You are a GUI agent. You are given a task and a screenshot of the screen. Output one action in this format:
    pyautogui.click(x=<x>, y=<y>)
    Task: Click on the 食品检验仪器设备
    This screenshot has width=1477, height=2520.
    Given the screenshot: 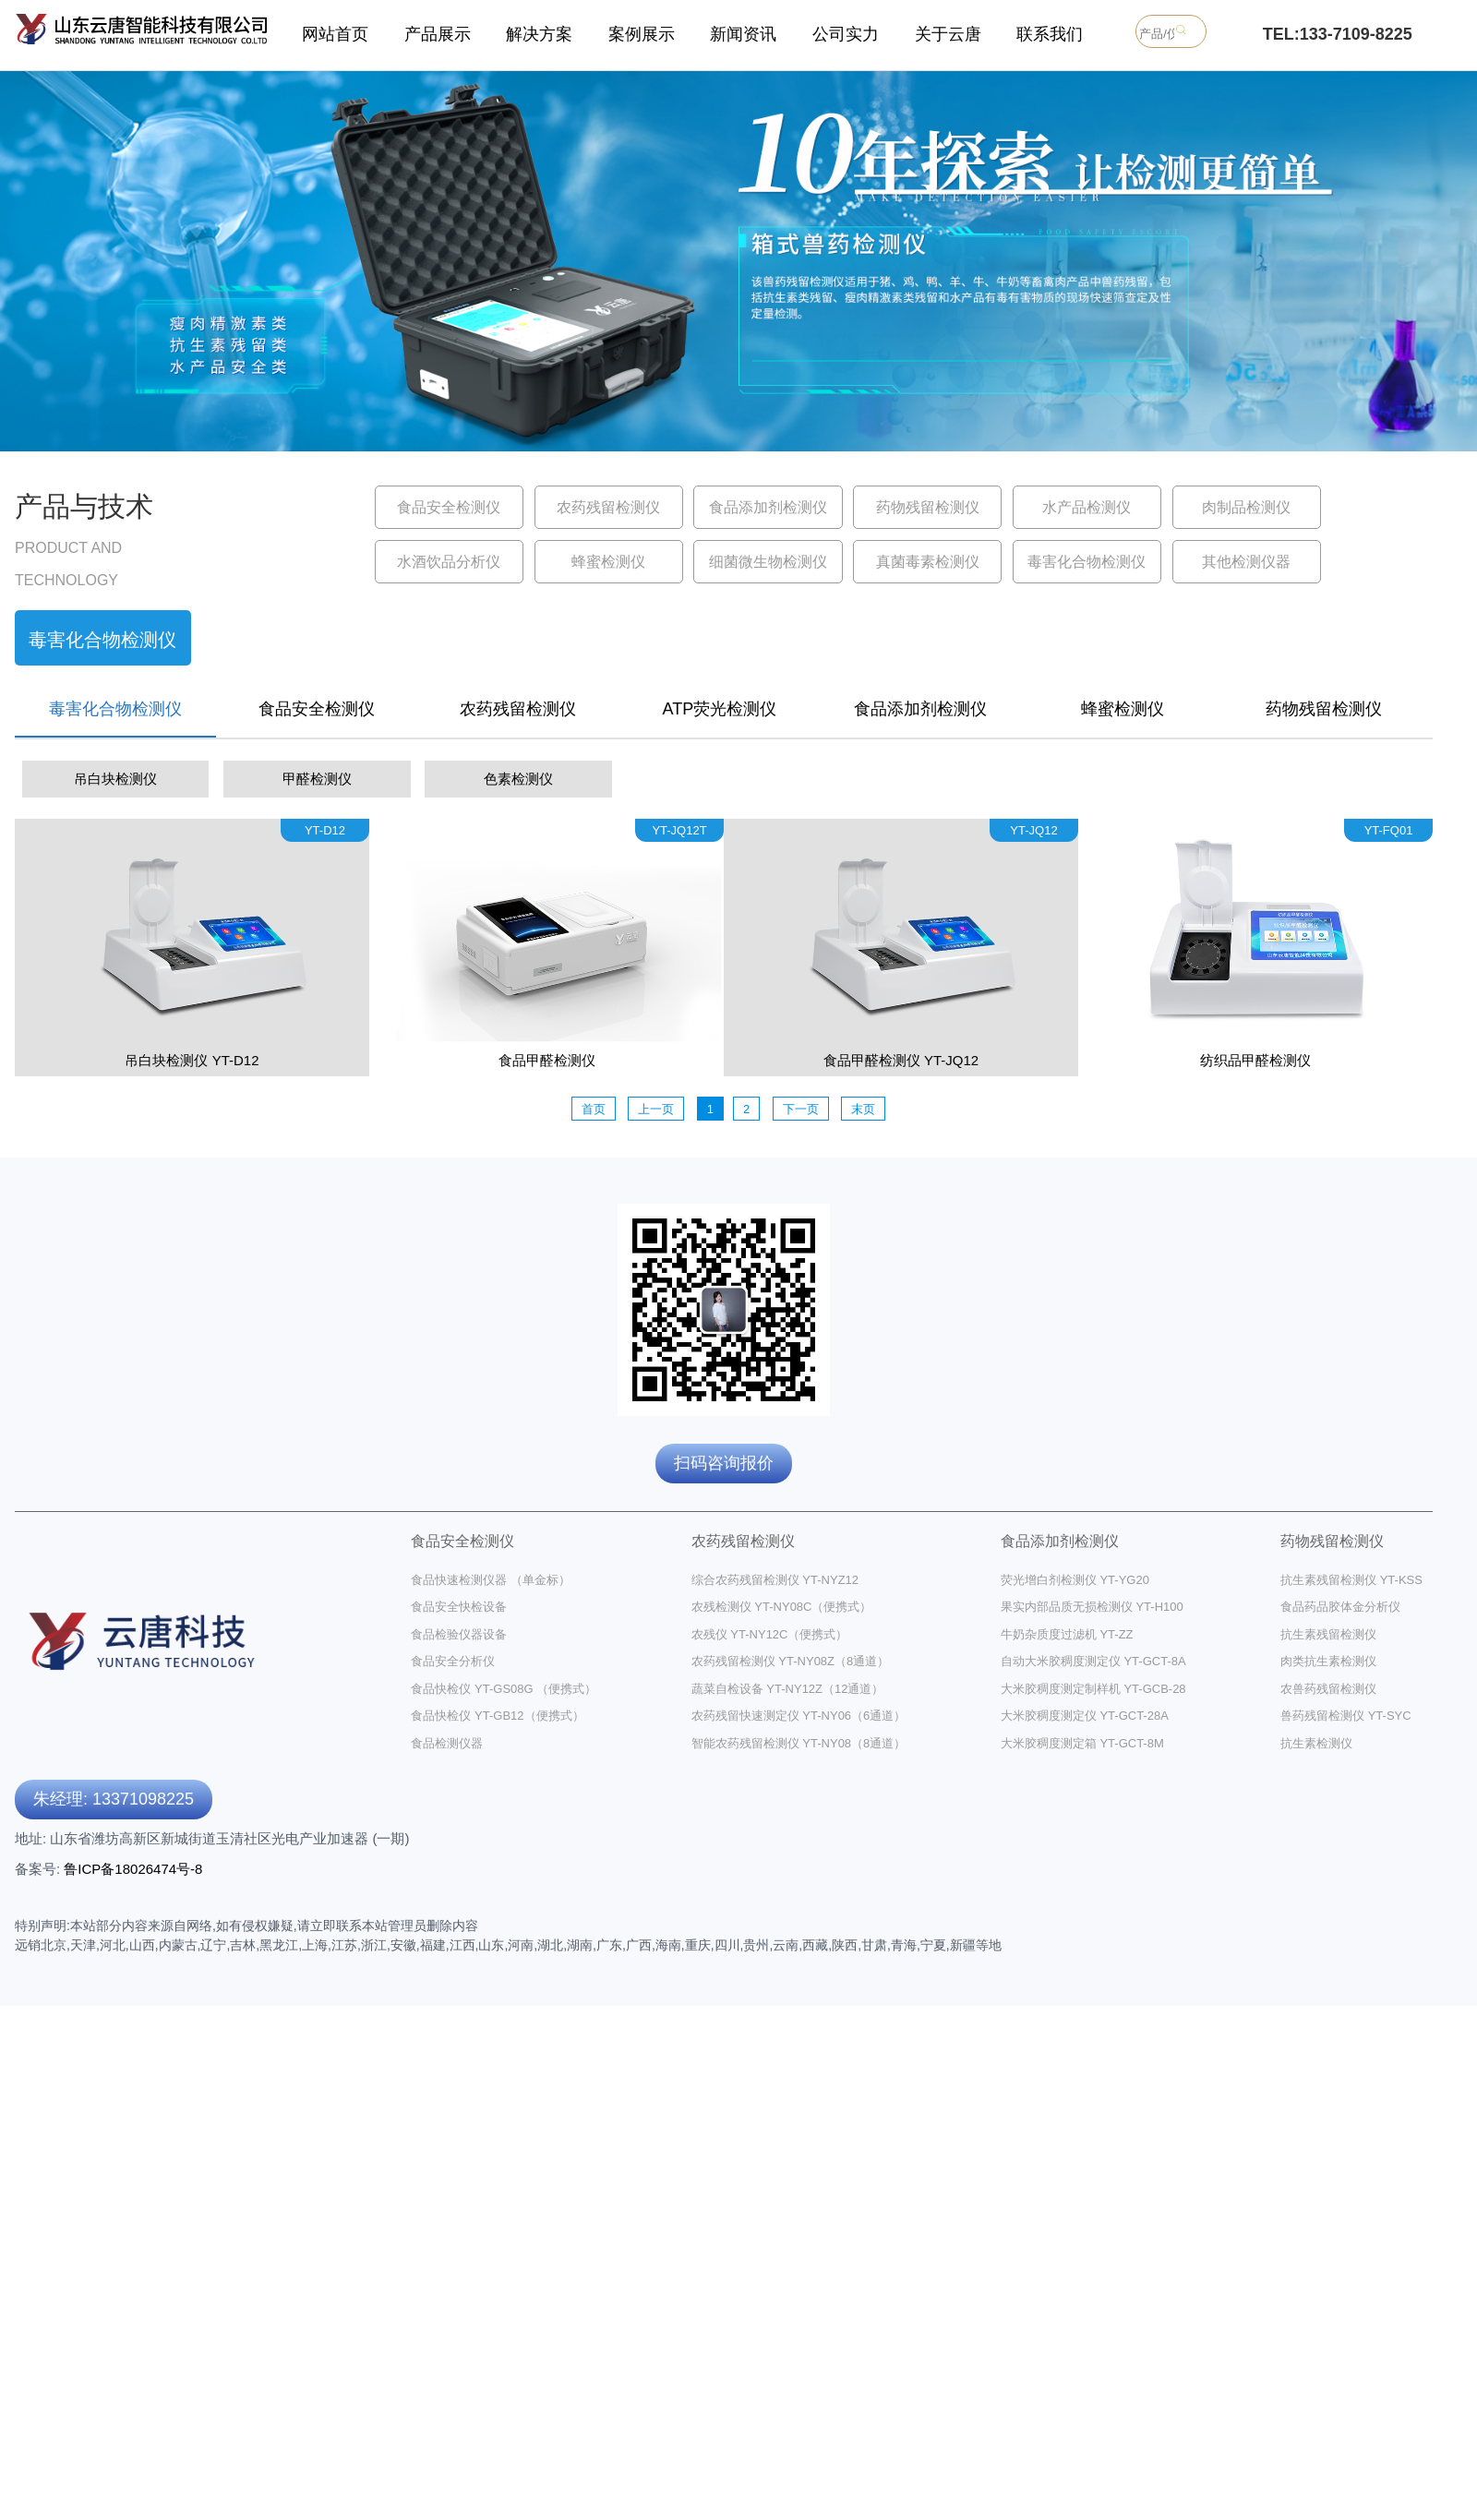 What is the action you would take?
    pyautogui.click(x=459, y=1634)
    